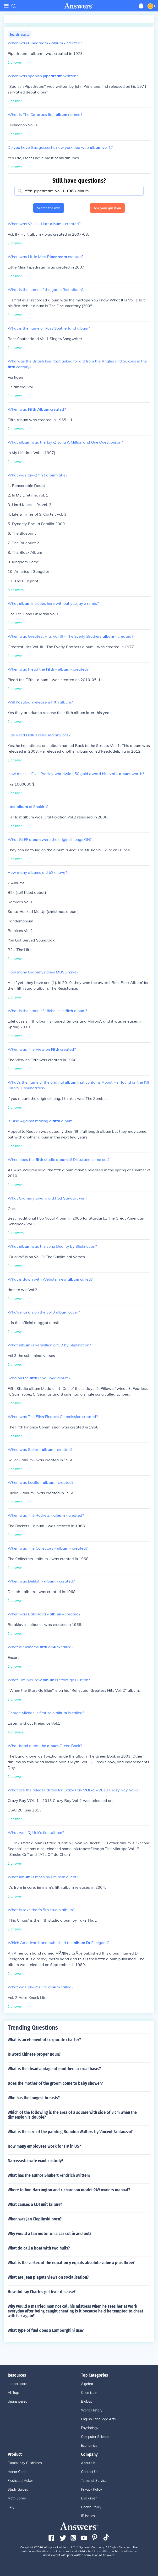 The width and height of the screenshot is (158, 2576). I want to click on Where to find Harrington and richardson model 949 owners manual?, so click(69, 2190).